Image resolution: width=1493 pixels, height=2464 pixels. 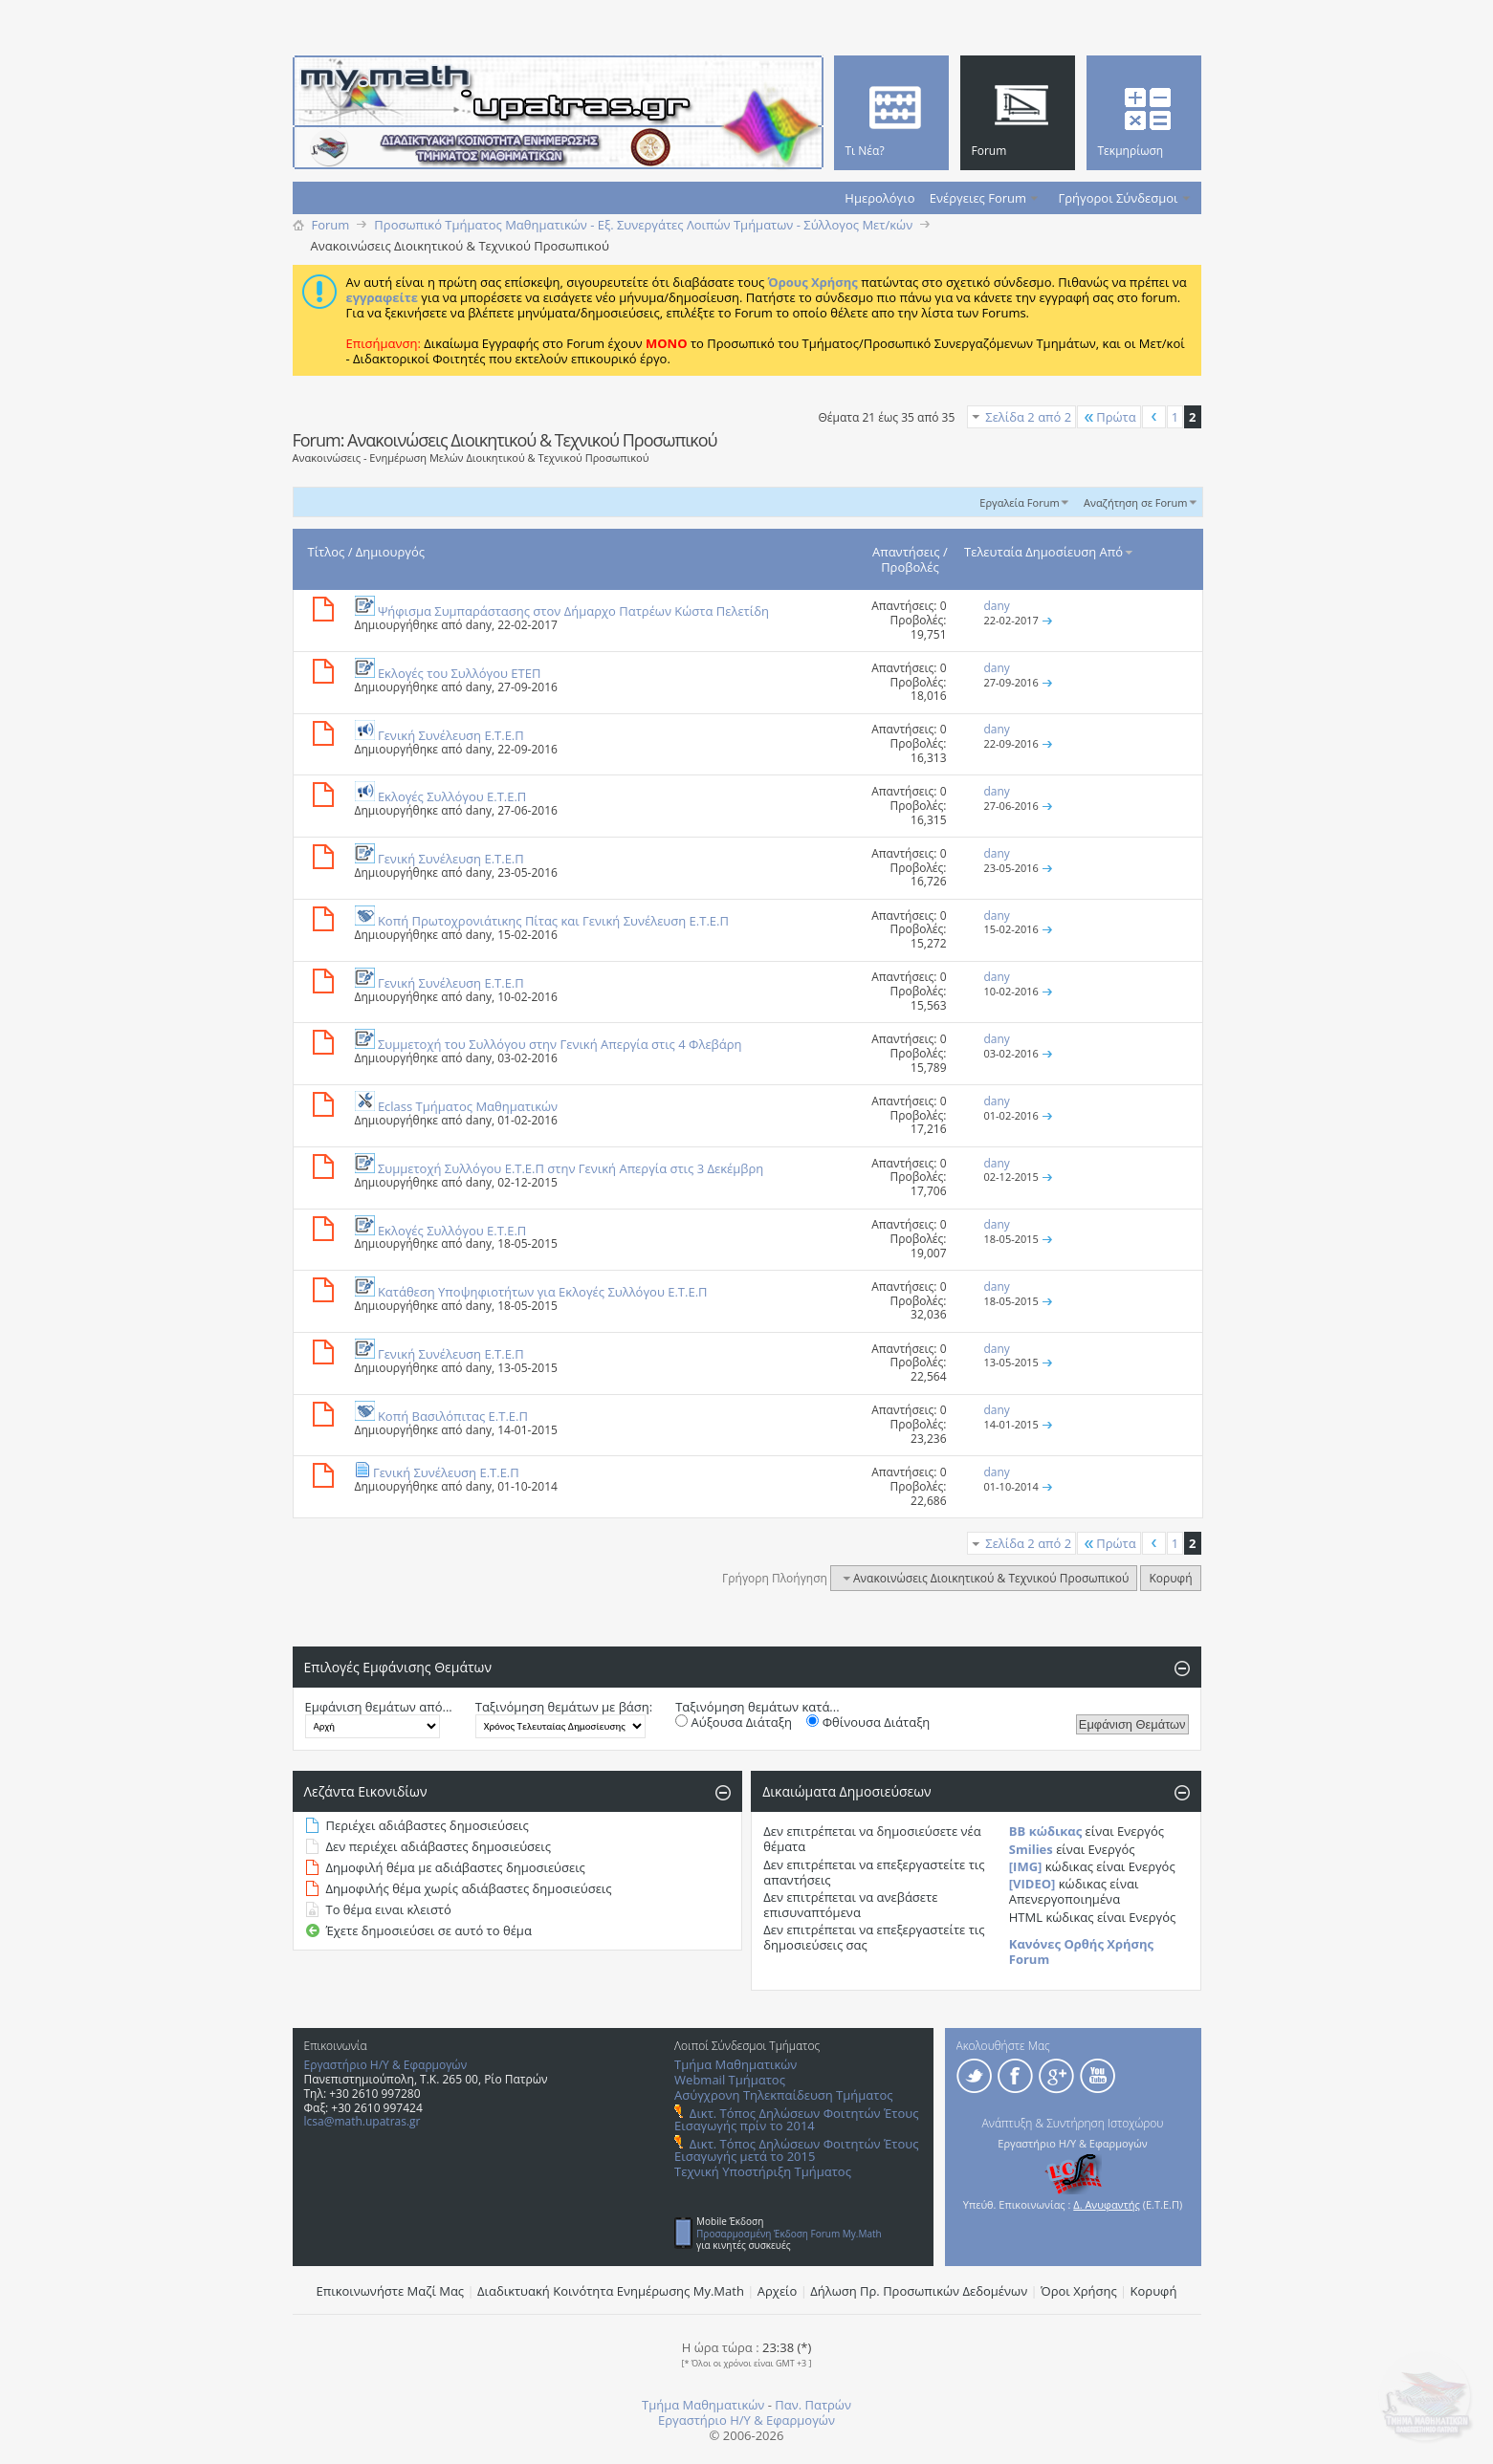 What do you see at coordinates (813, 2404) in the screenshot?
I see `Παν. Πατρών` at bounding box center [813, 2404].